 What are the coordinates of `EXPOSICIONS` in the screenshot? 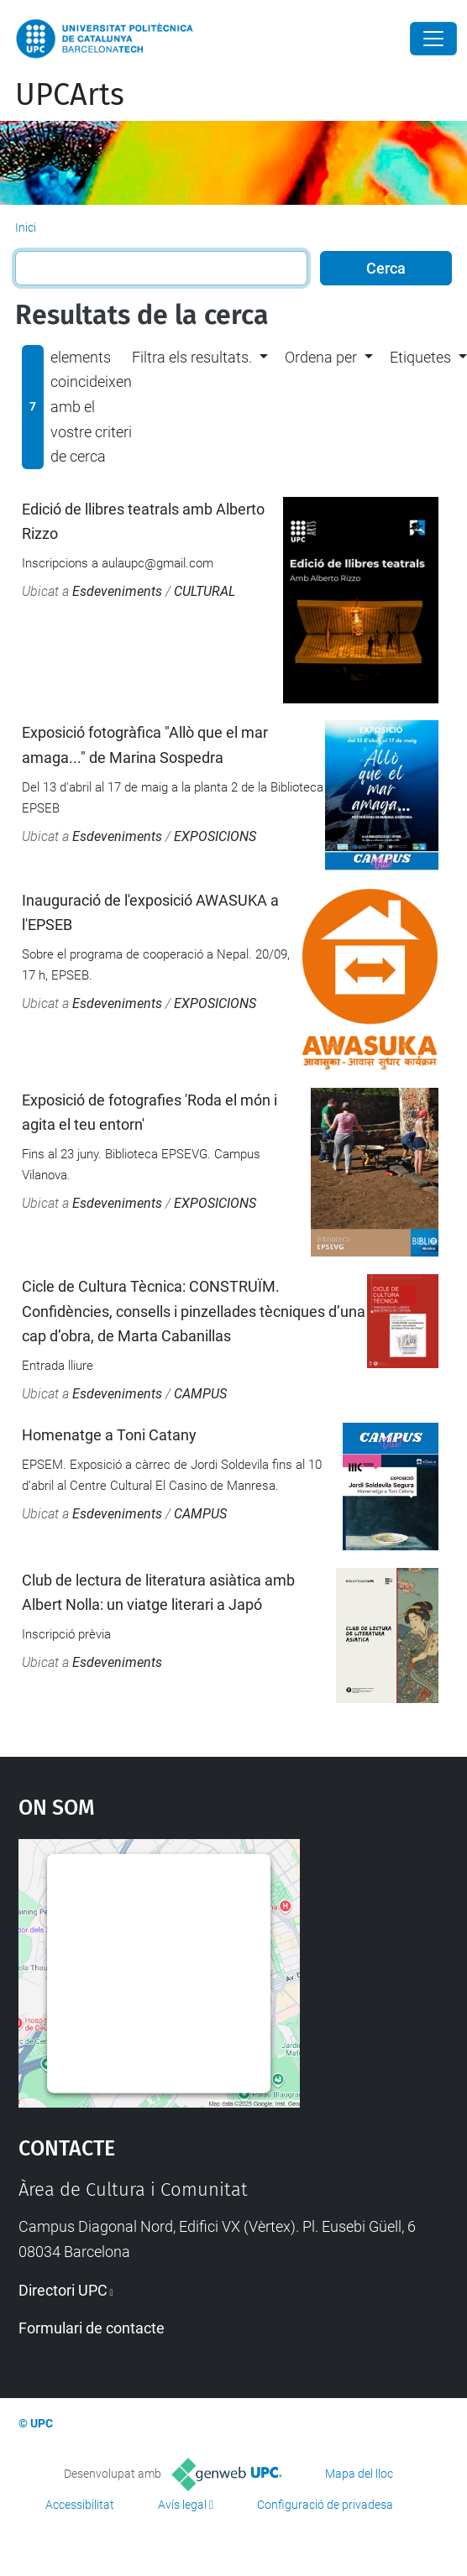 It's located at (215, 836).